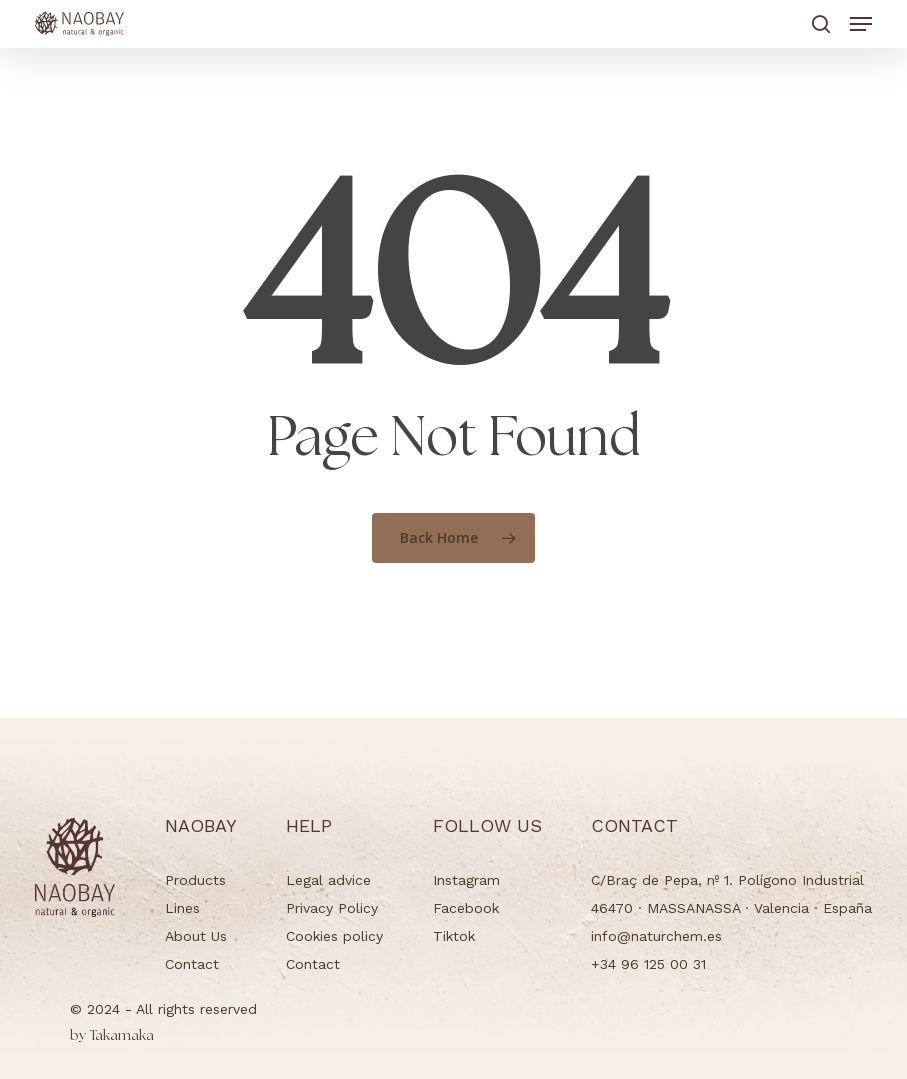 Image resolution: width=907 pixels, height=1079 pixels. I want to click on Takamaka, so click(112, 1036).